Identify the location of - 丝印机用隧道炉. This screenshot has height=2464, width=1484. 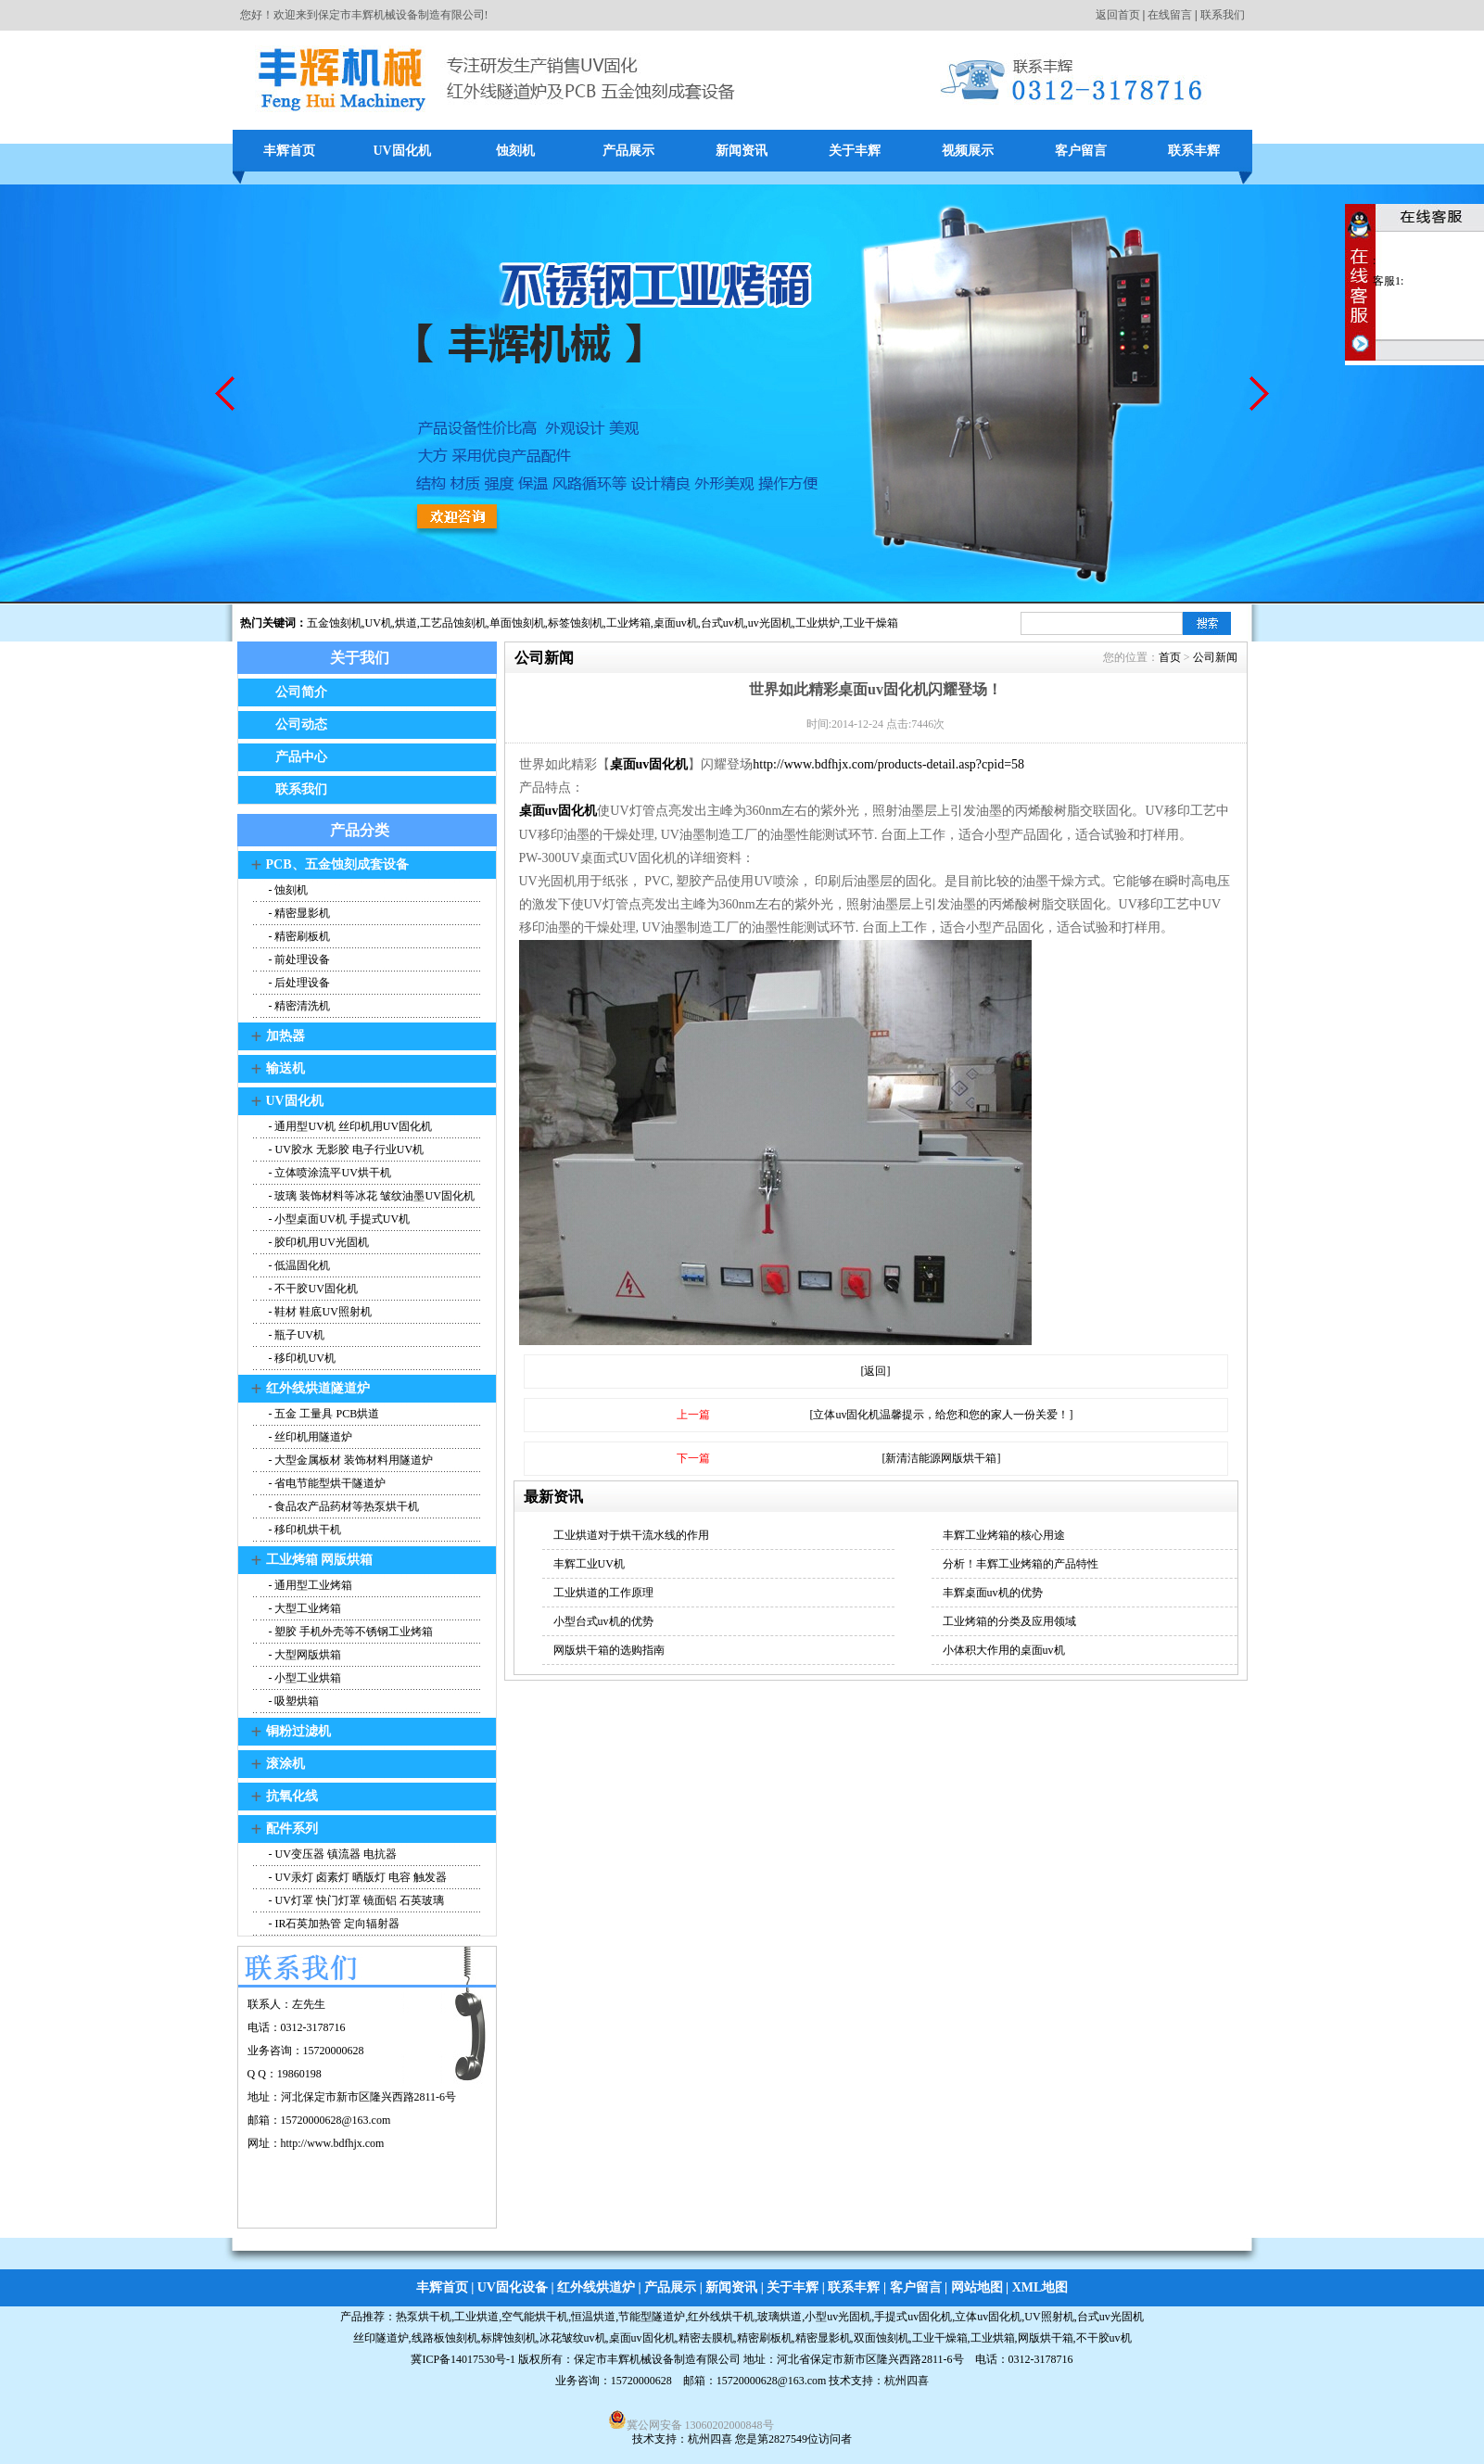
(309, 1436).